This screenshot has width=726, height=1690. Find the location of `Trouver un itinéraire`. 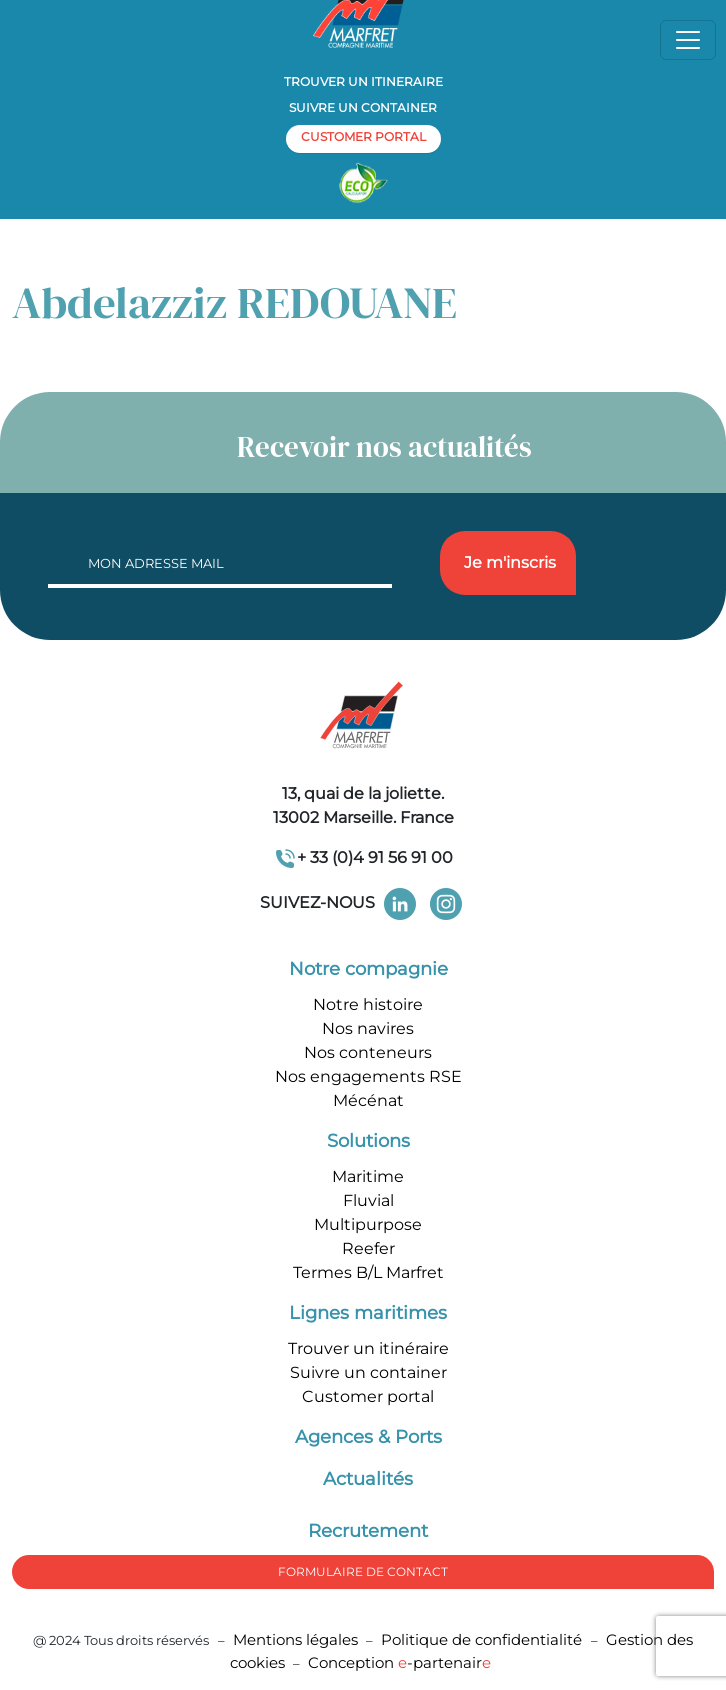

Trouver un itinéraire is located at coordinates (368, 1348).